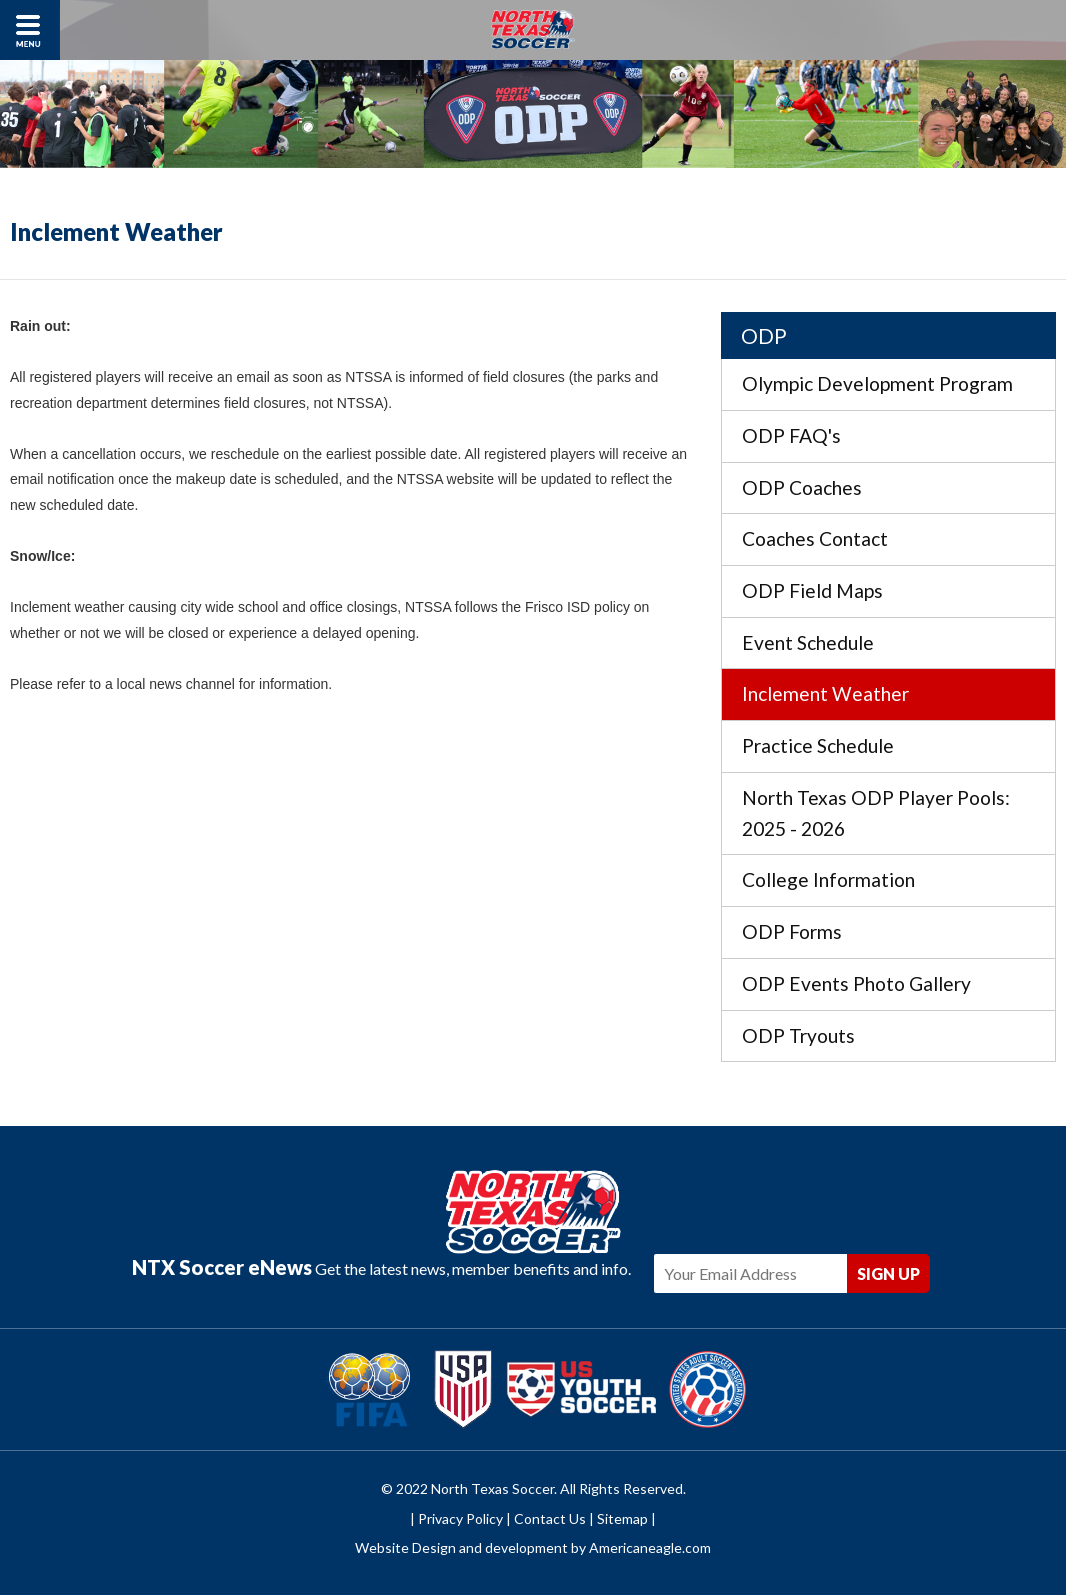  Describe the element at coordinates (815, 538) in the screenshot. I see `Coaches Contact [menuitem]` at that location.